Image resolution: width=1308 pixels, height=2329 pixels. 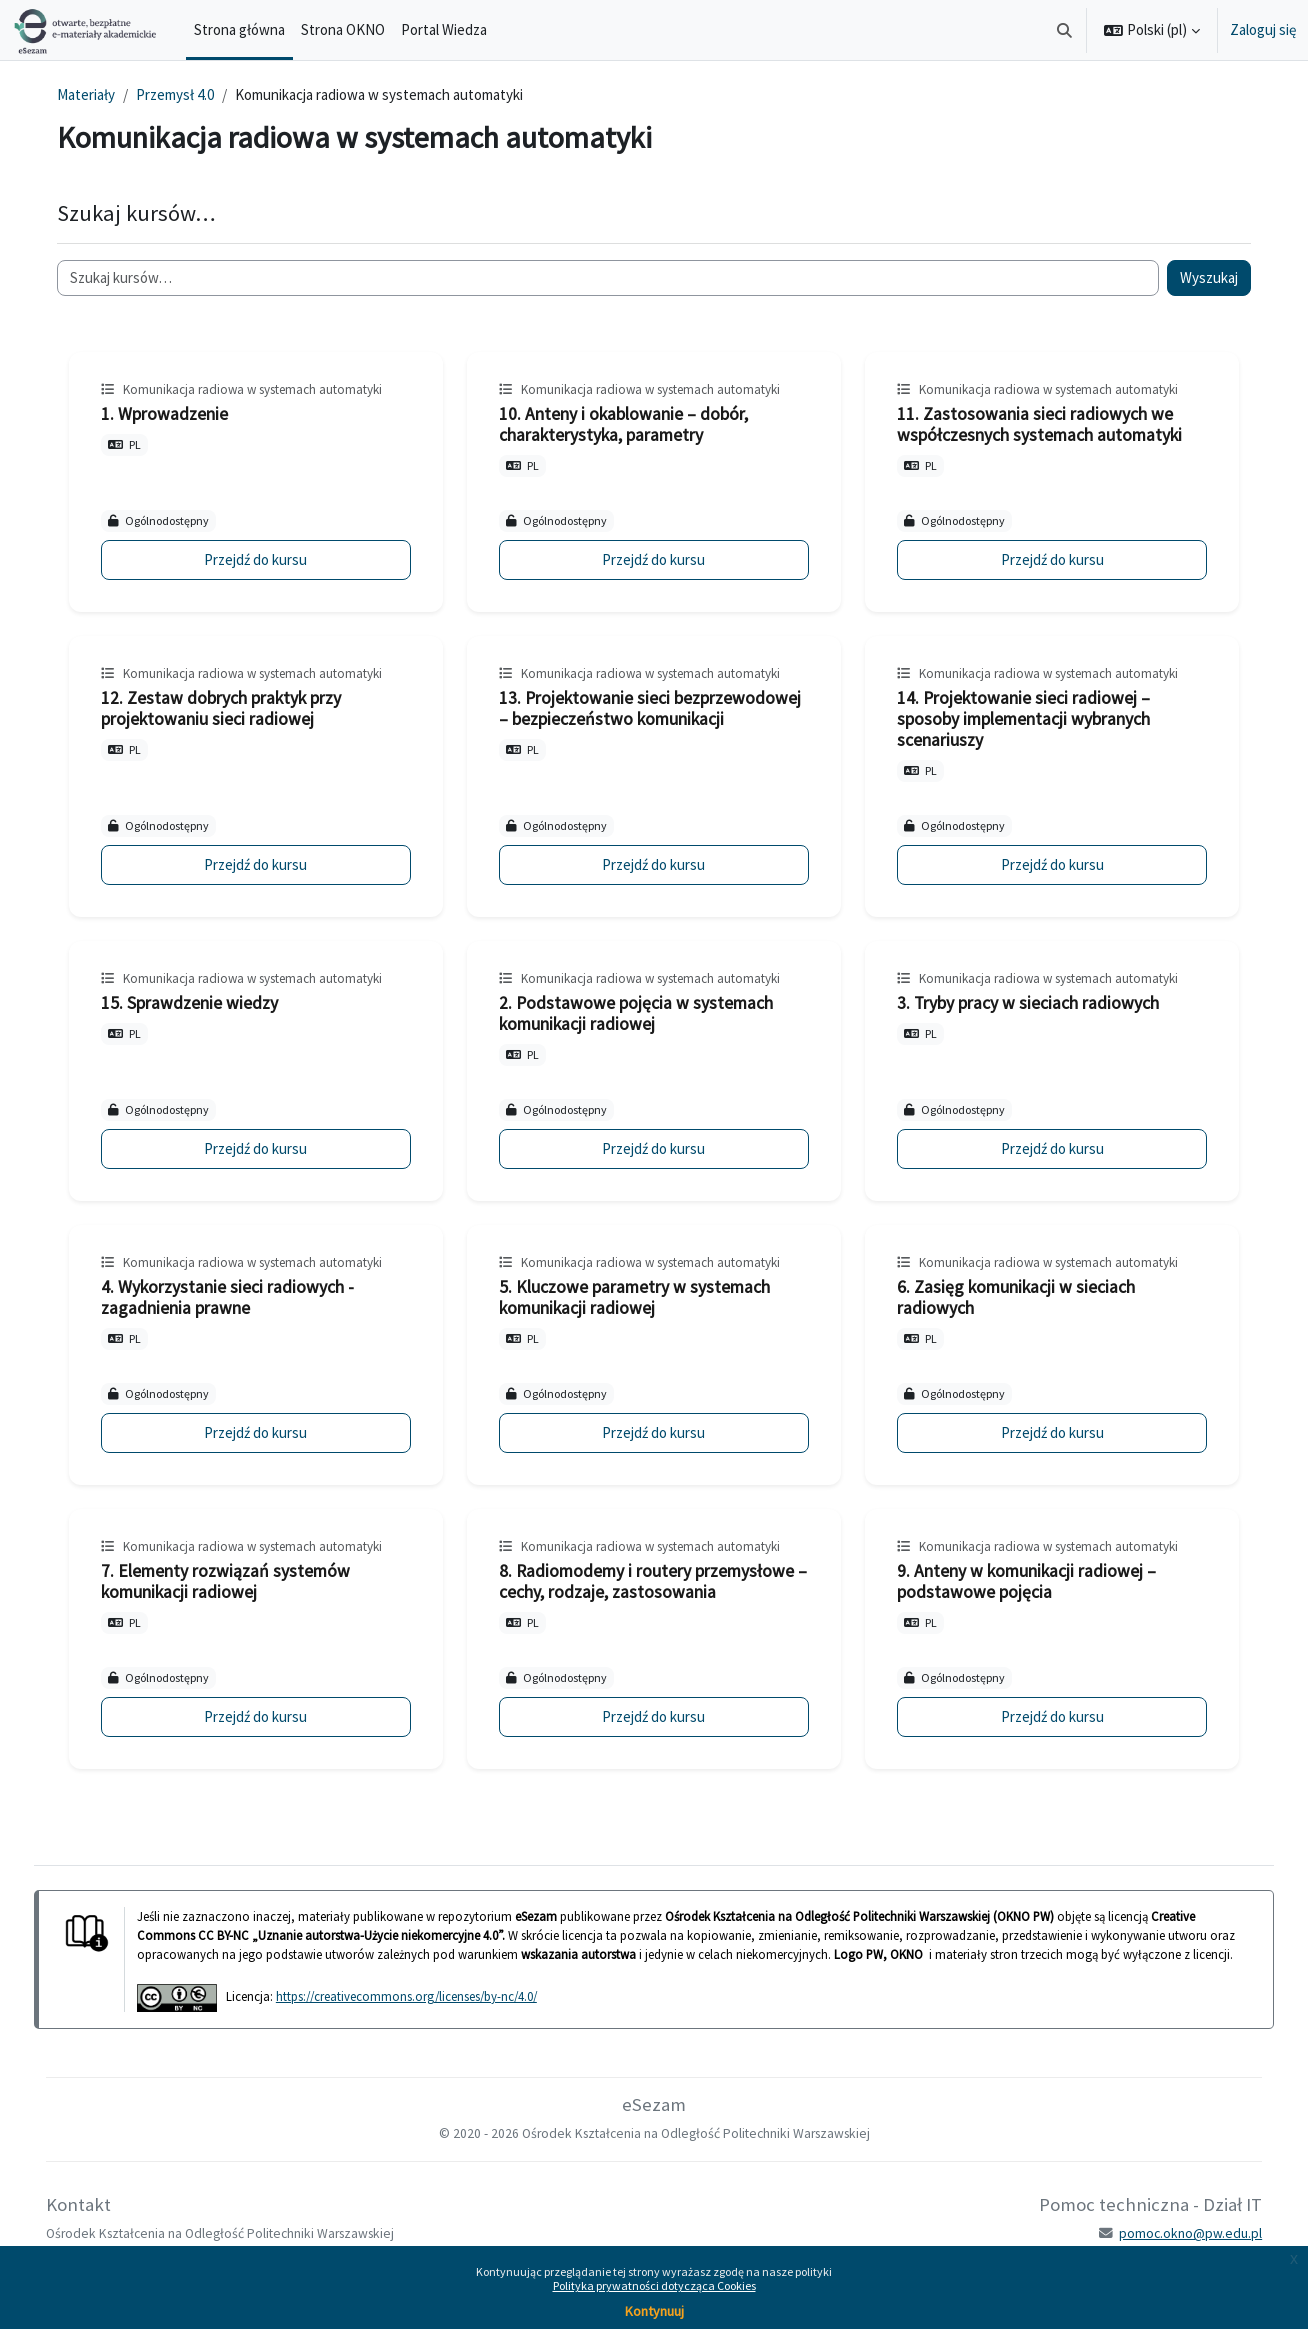 I want to click on Przejdź do kursu [5. Kluczowe parametry w systemach komunikacji radiowej], so click(x=653, y=1432).